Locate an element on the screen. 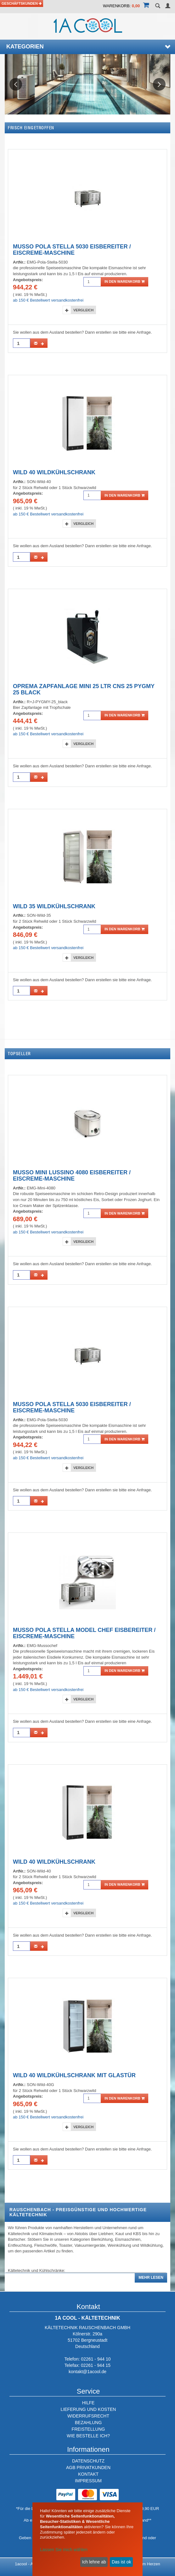  AGB PRIVATKUNDEN is located at coordinates (88, 2467).